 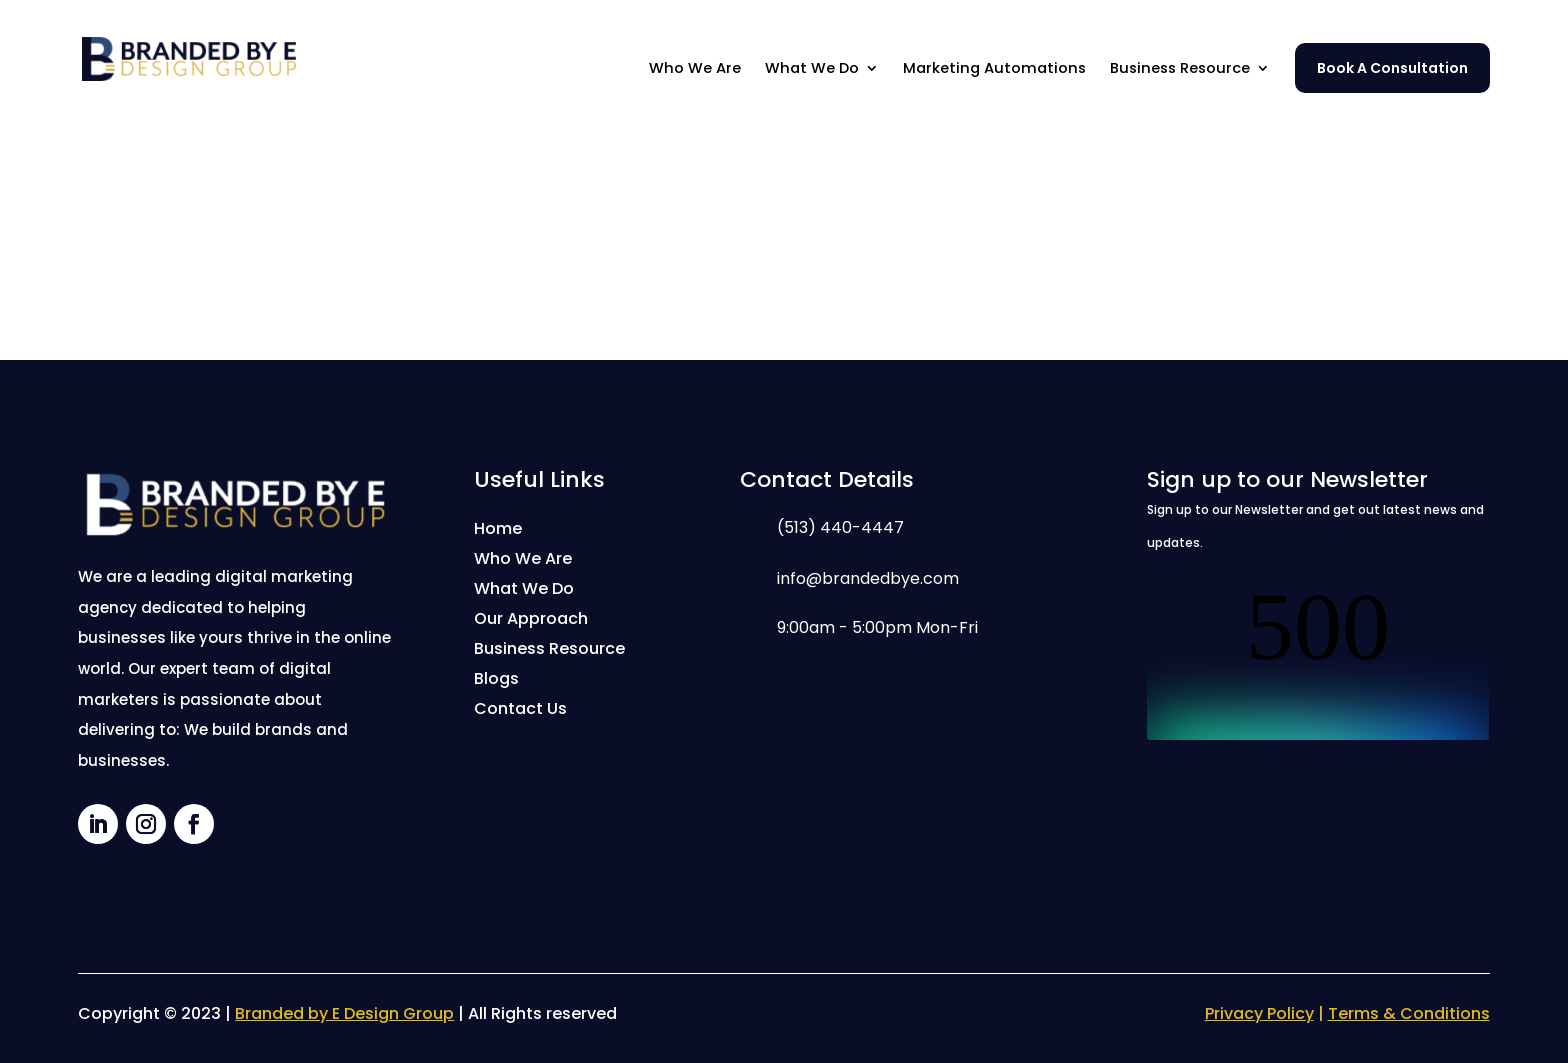 I want to click on (513) 440-4447, so click(x=840, y=527).